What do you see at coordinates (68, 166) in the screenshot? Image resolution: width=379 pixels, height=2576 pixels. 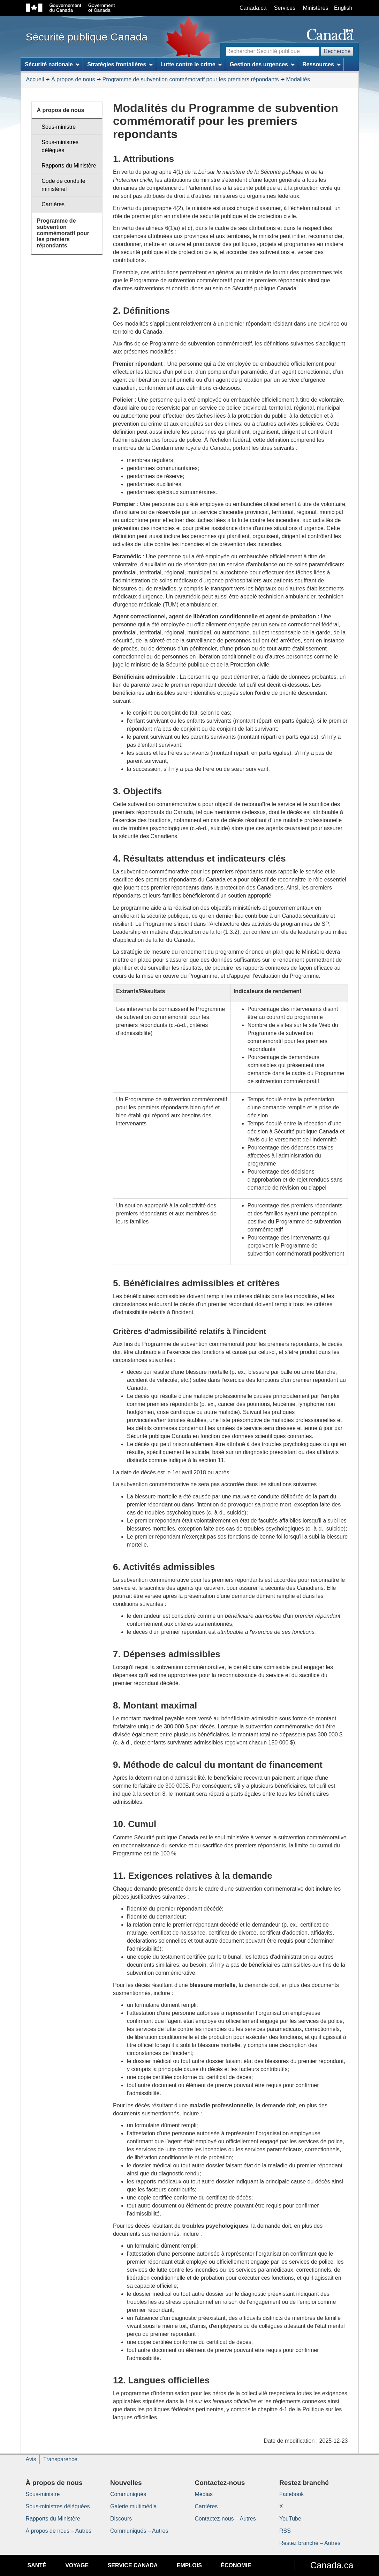 I see `Rapports du Ministère` at bounding box center [68, 166].